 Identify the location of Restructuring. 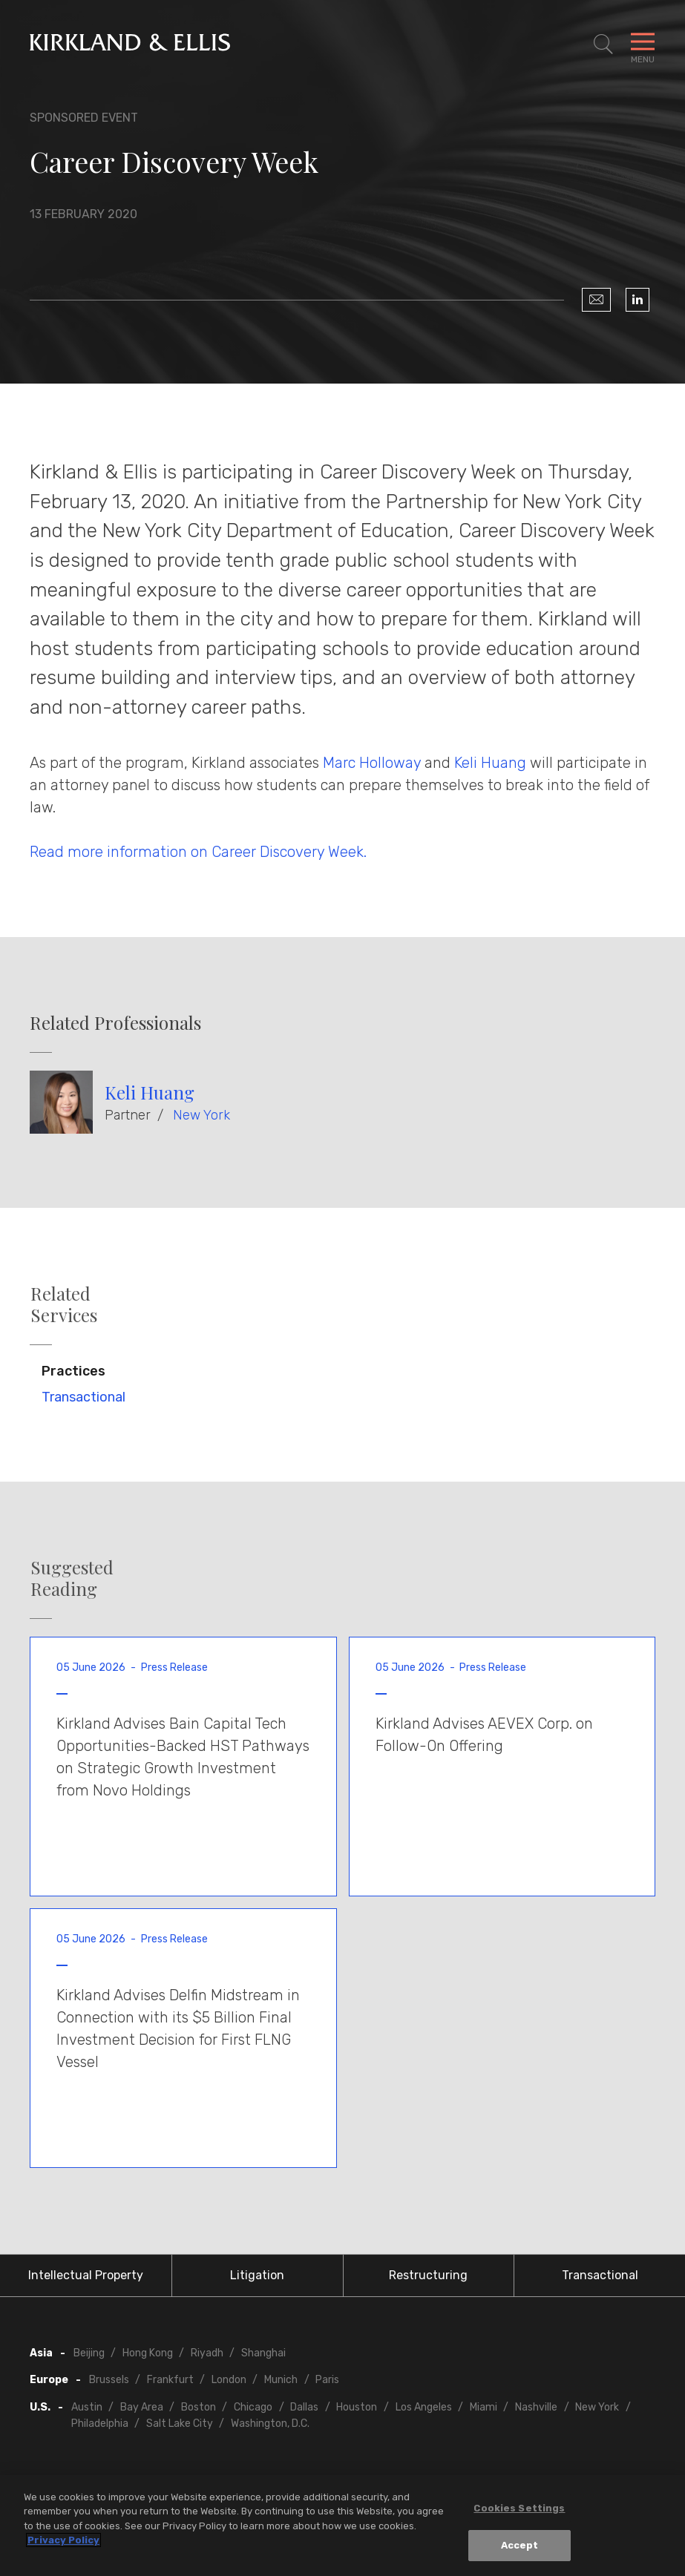
(428, 2275).